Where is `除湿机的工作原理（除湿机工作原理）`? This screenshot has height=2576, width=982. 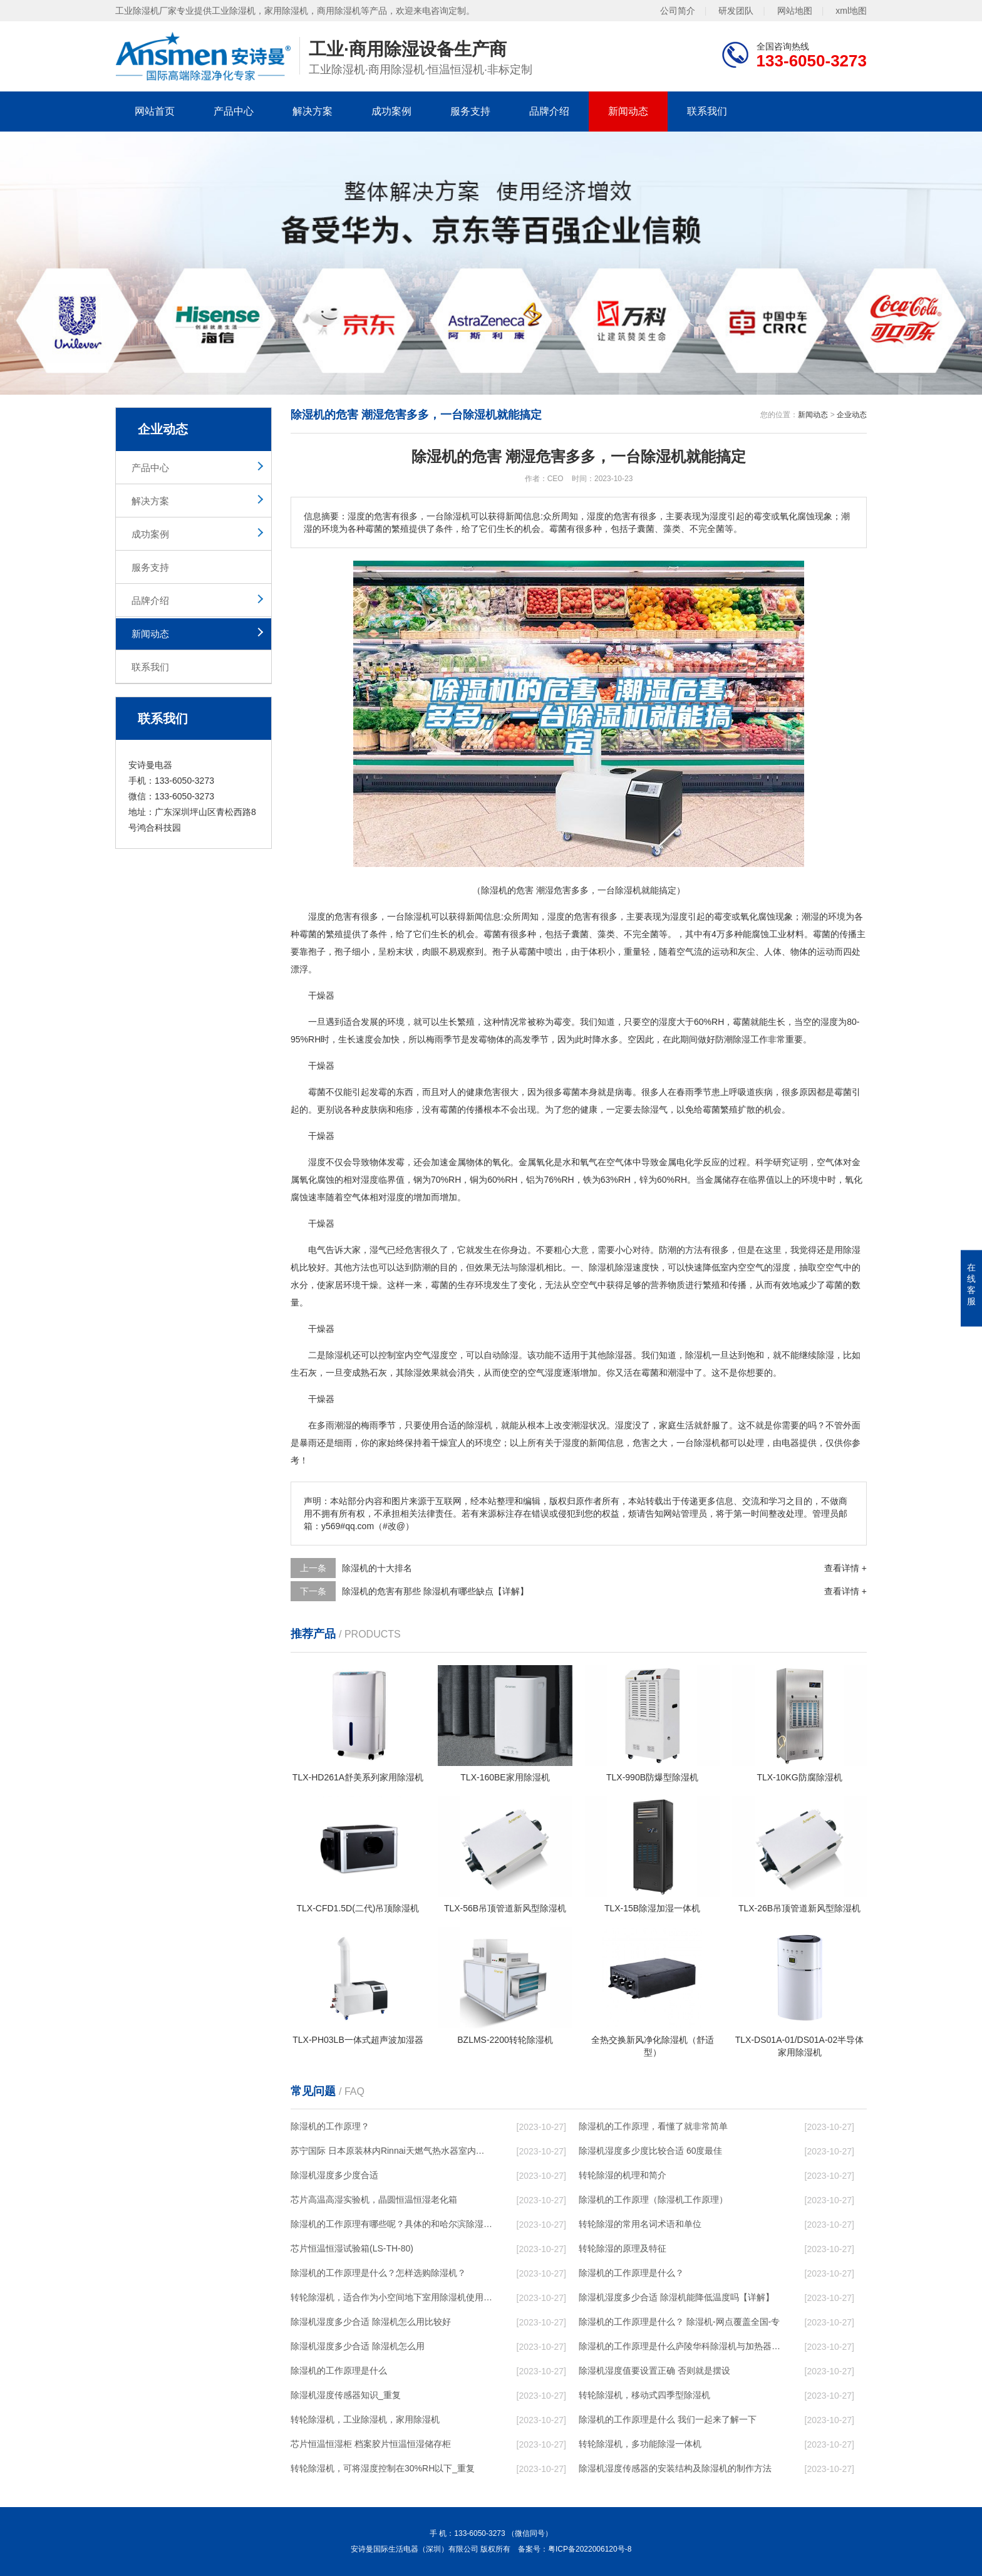
除湿机的工作原理（除湿机工作原理） is located at coordinates (653, 2199).